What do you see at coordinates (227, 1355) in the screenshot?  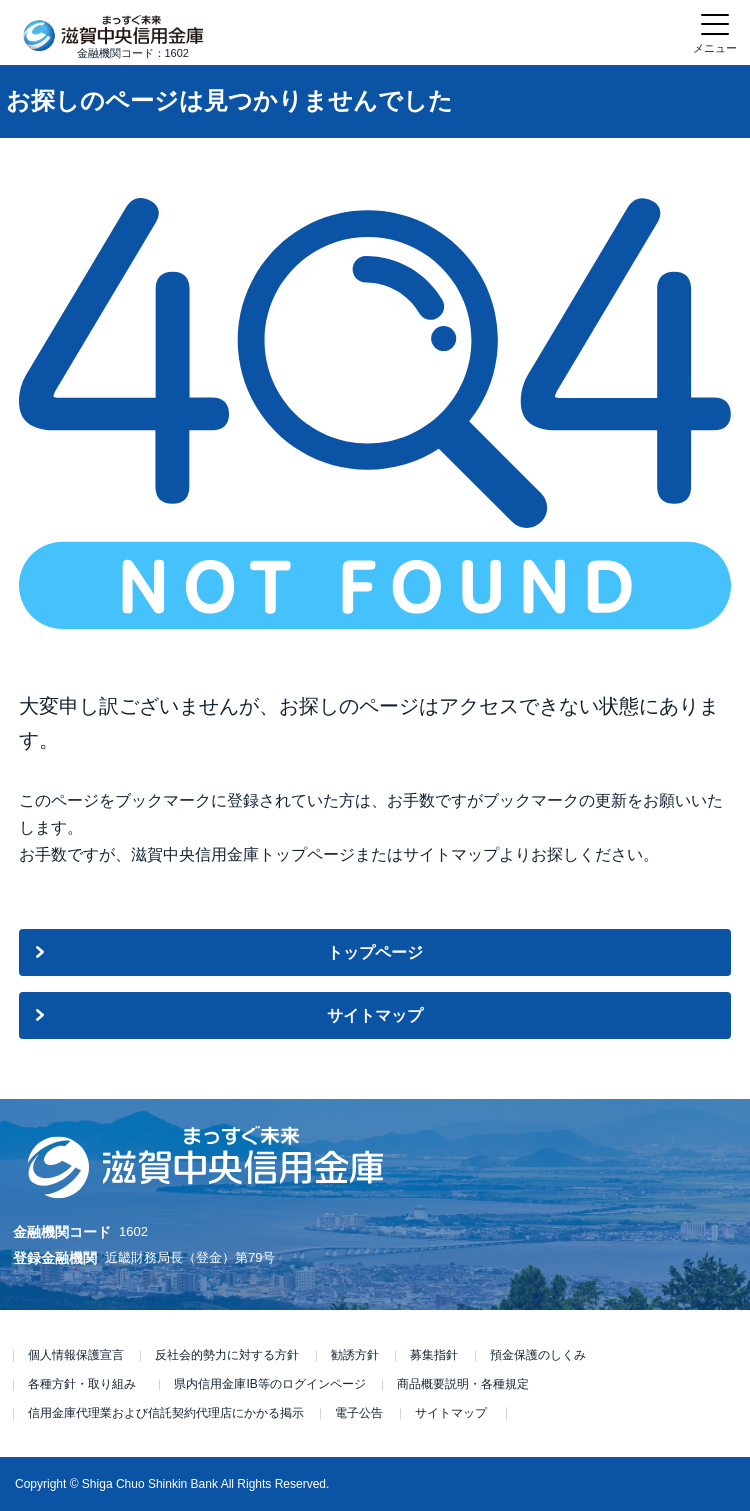 I see `反社会的勢力に対する方針` at bounding box center [227, 1355].